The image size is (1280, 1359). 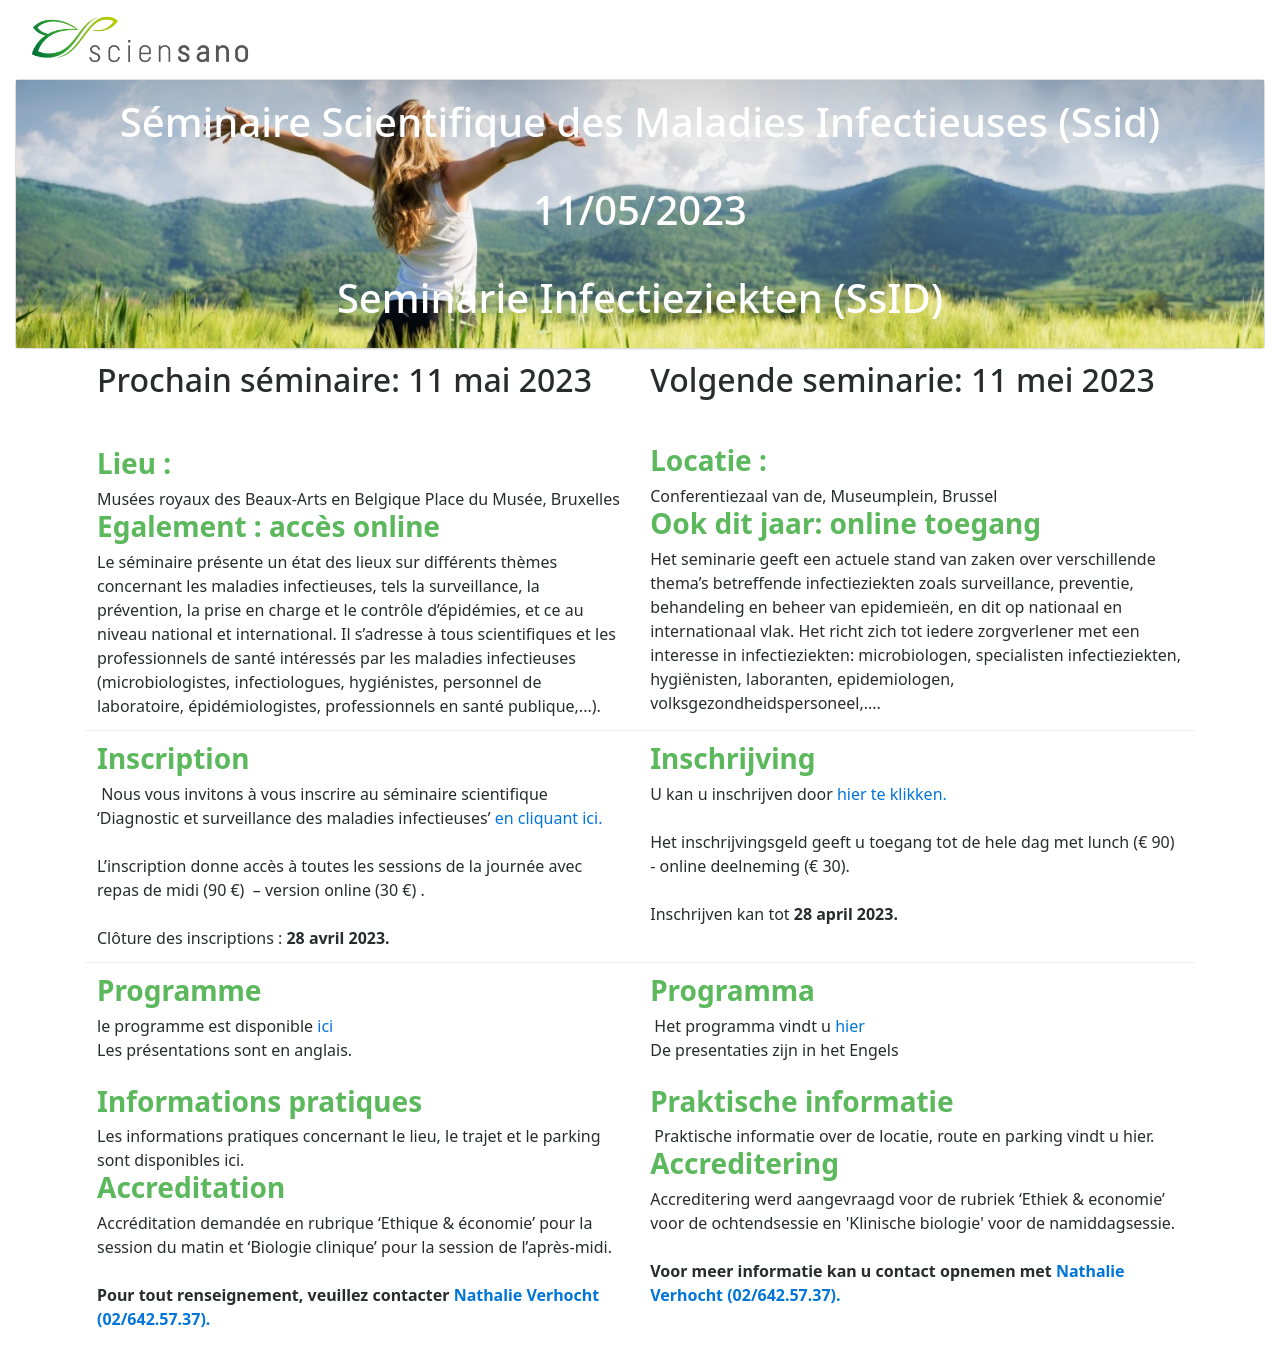 What do you see at coordinates (892, 794) in the screenshot?
I see `hier te klikken.` at bounding box center [892, 794].